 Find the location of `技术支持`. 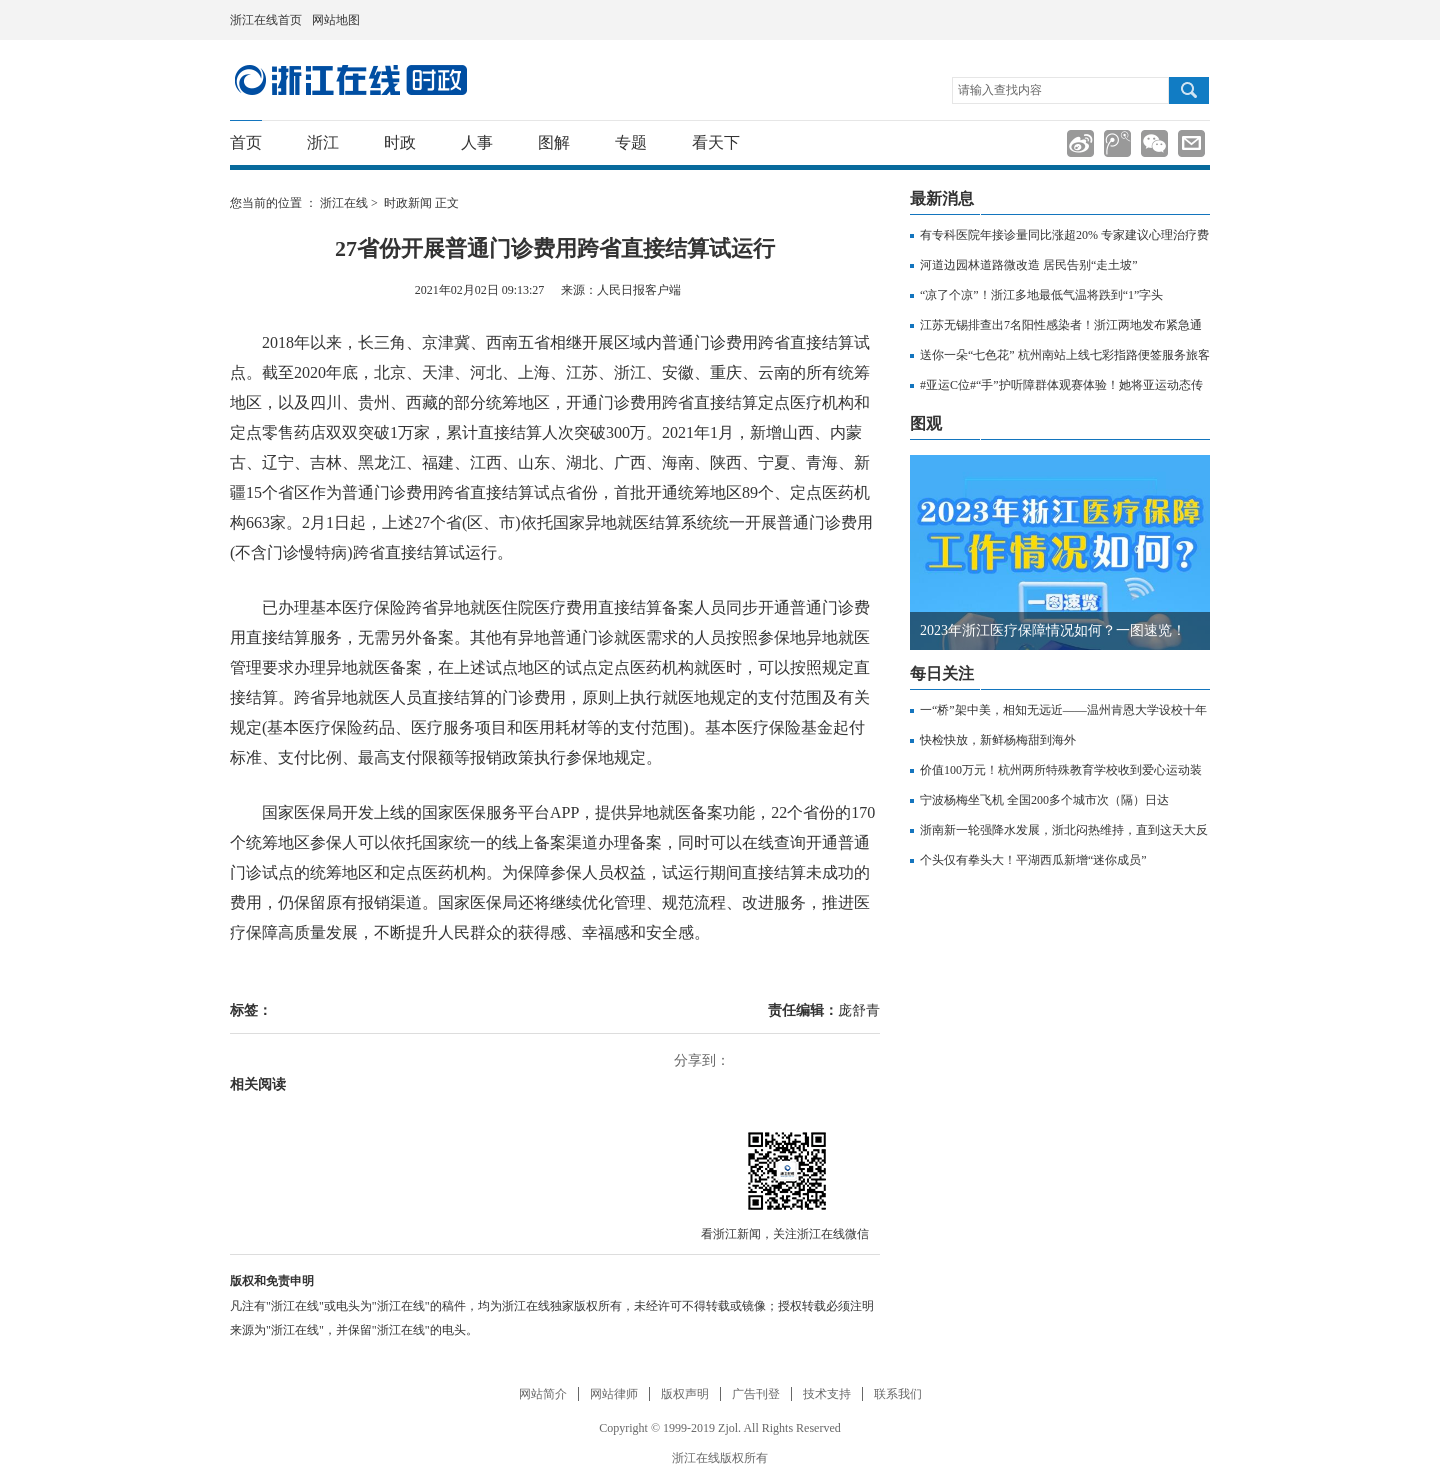

技术支持 is located at coordinates (827, 1394).